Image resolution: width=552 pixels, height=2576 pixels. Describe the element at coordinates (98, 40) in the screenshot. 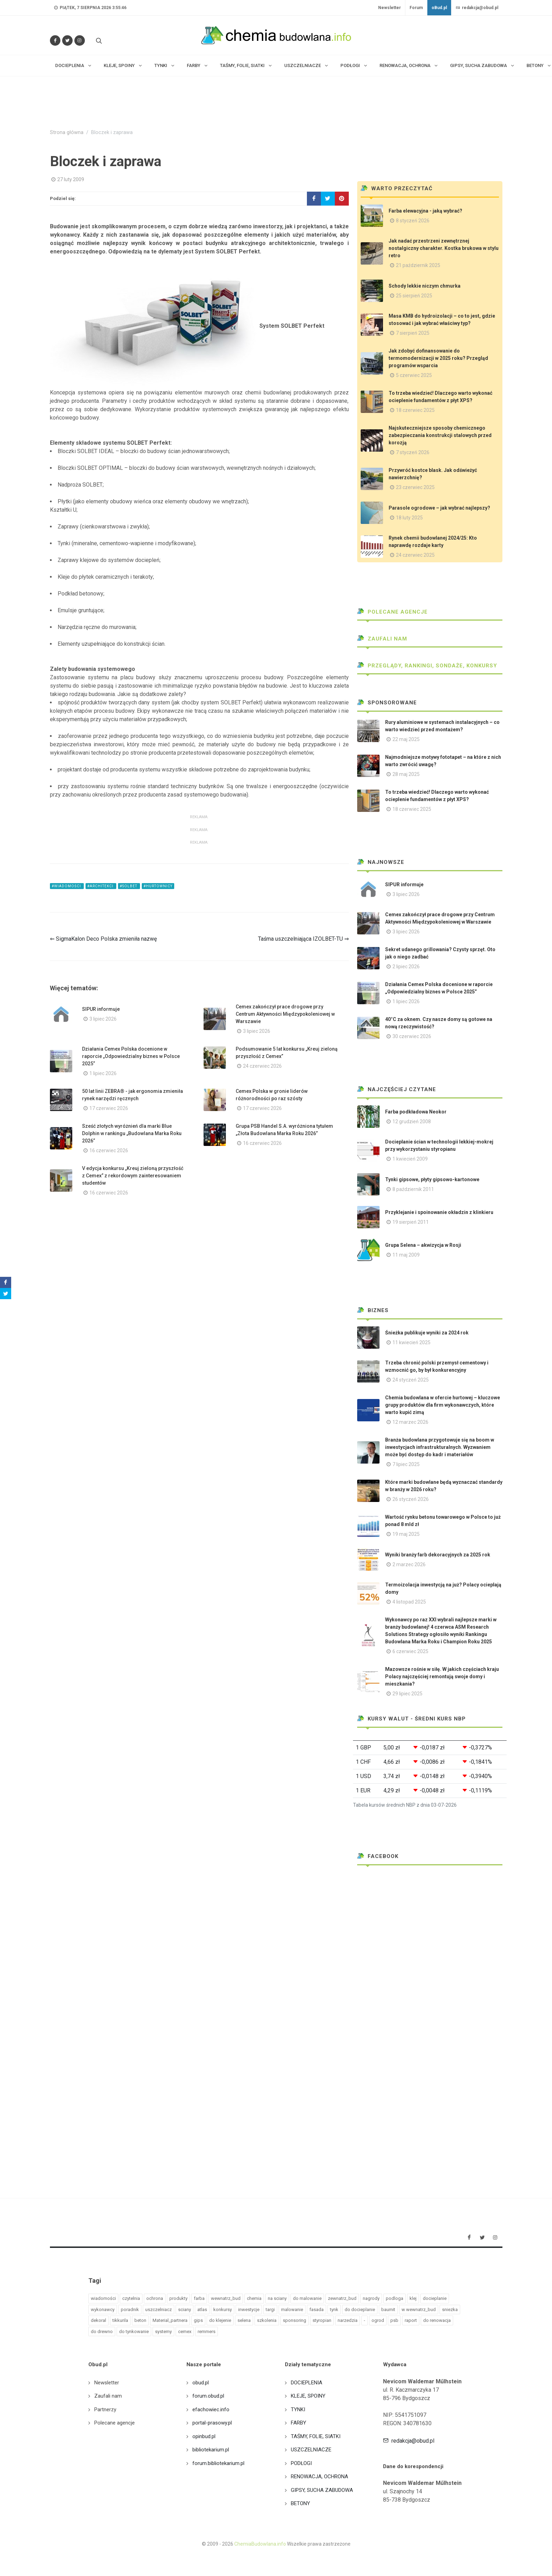

I see `[Szukaj na stronie]` at that location.